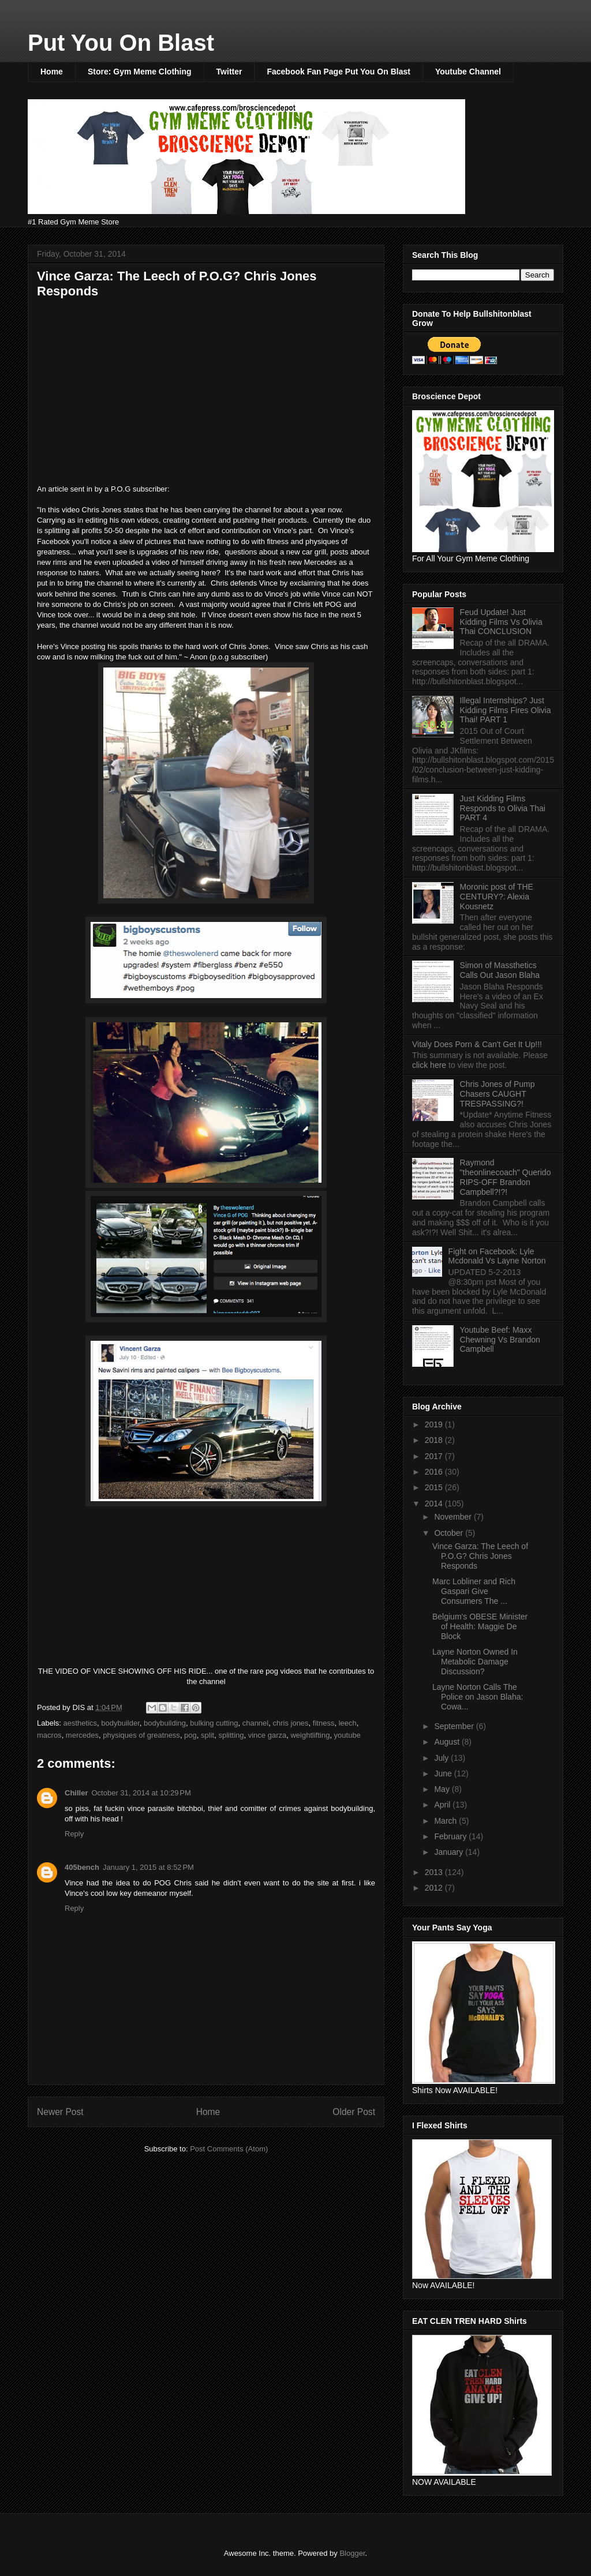 The width and height of the screenshot is (591, 2576). I want to click on Vitaly Does Porn & Can't Get It Up!!!, so click(477, 1044).